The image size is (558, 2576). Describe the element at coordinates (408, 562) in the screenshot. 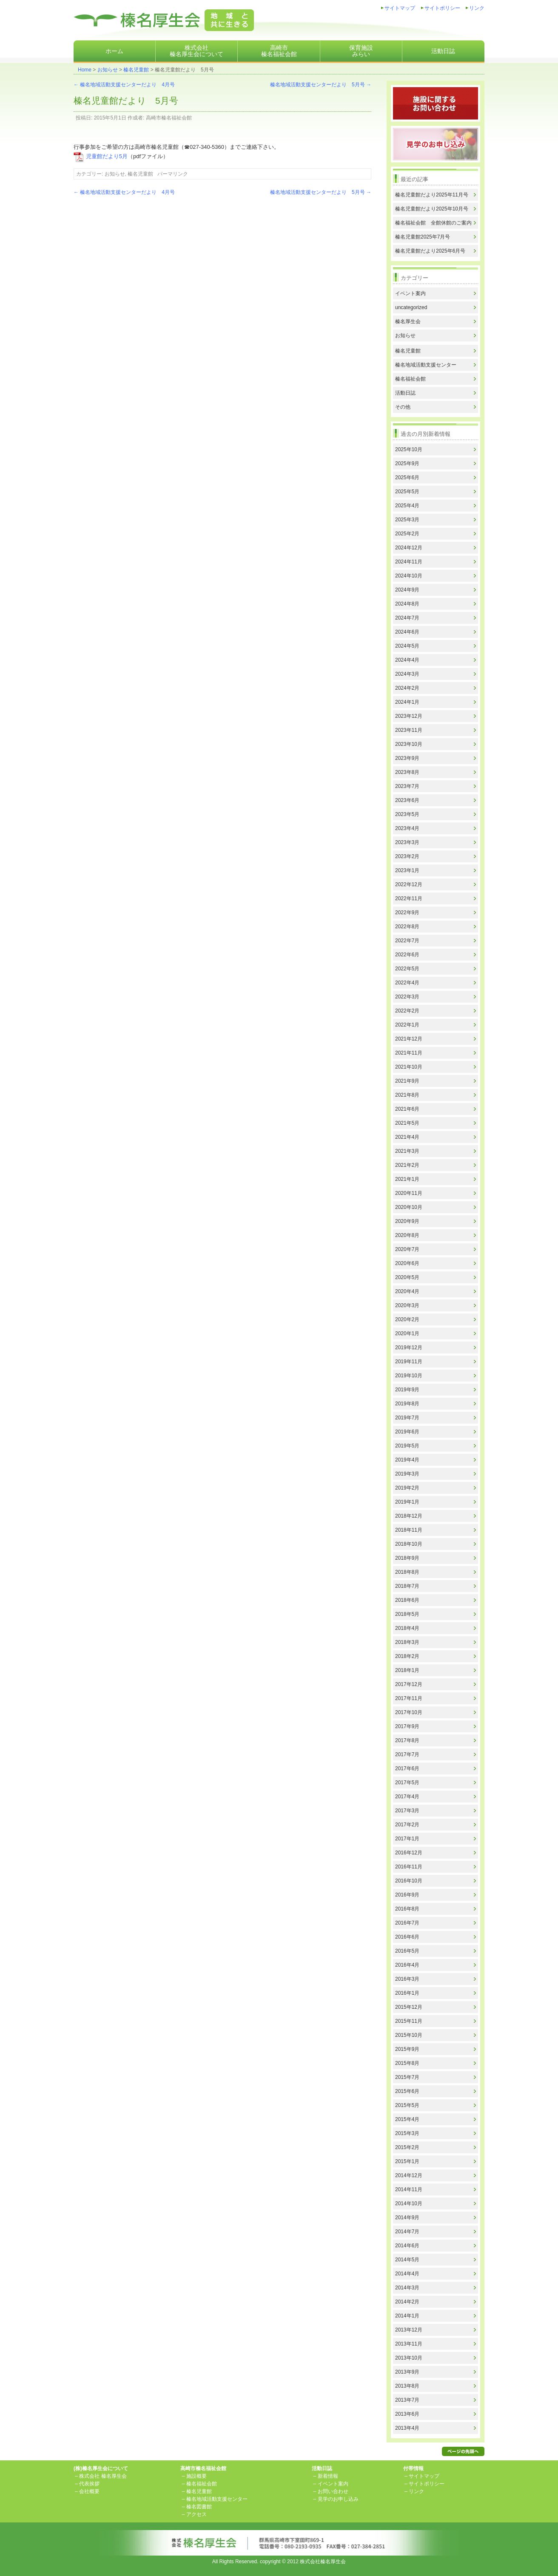

I see `2024年11月` at that location.